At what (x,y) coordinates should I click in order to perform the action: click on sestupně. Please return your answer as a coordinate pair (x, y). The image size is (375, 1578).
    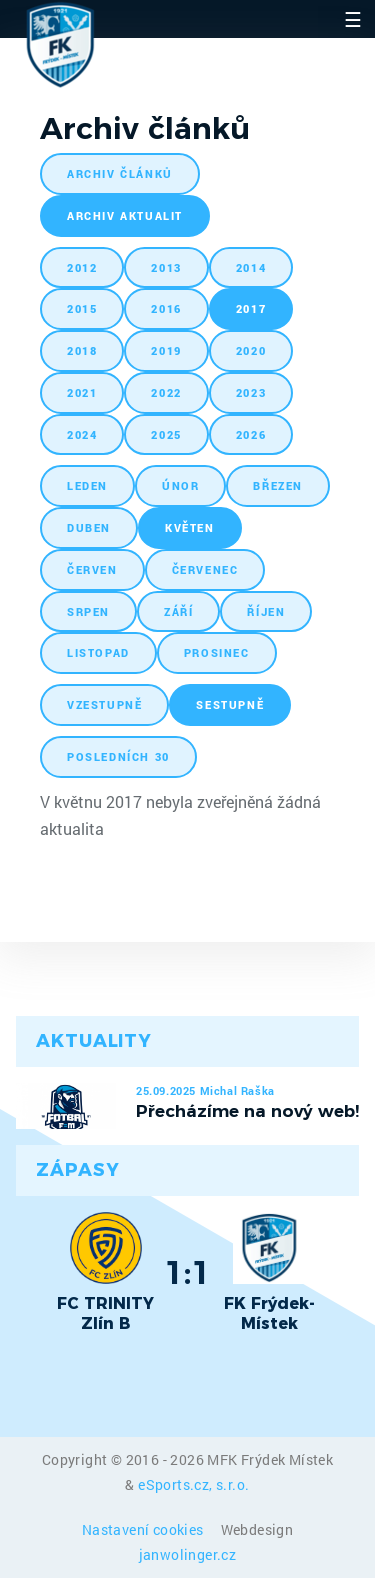
    Looking at the image, I should click on (230, 704).